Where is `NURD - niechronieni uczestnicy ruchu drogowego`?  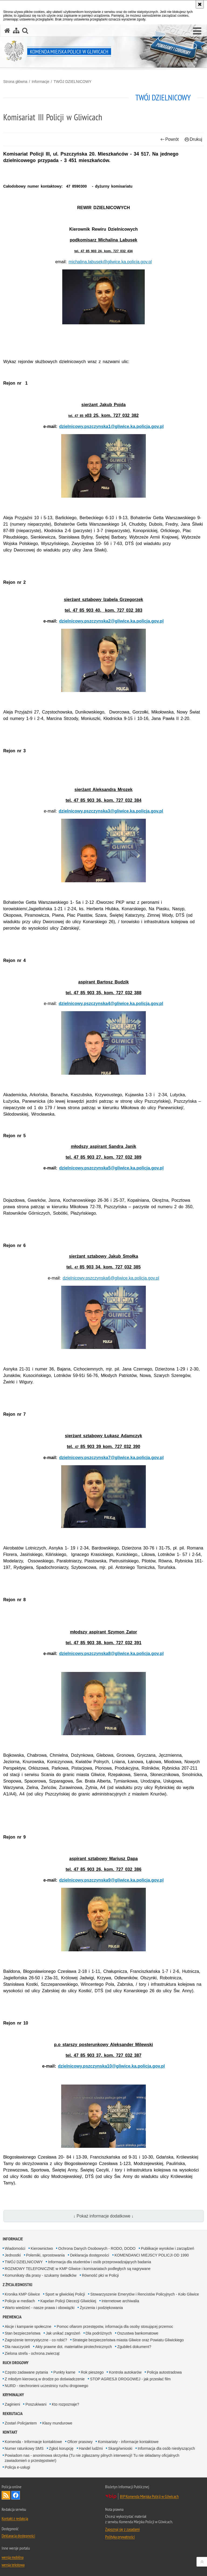
NURD - niechronieni uczestnicy ruchu drogowego is located at coordinates (46, 2386).